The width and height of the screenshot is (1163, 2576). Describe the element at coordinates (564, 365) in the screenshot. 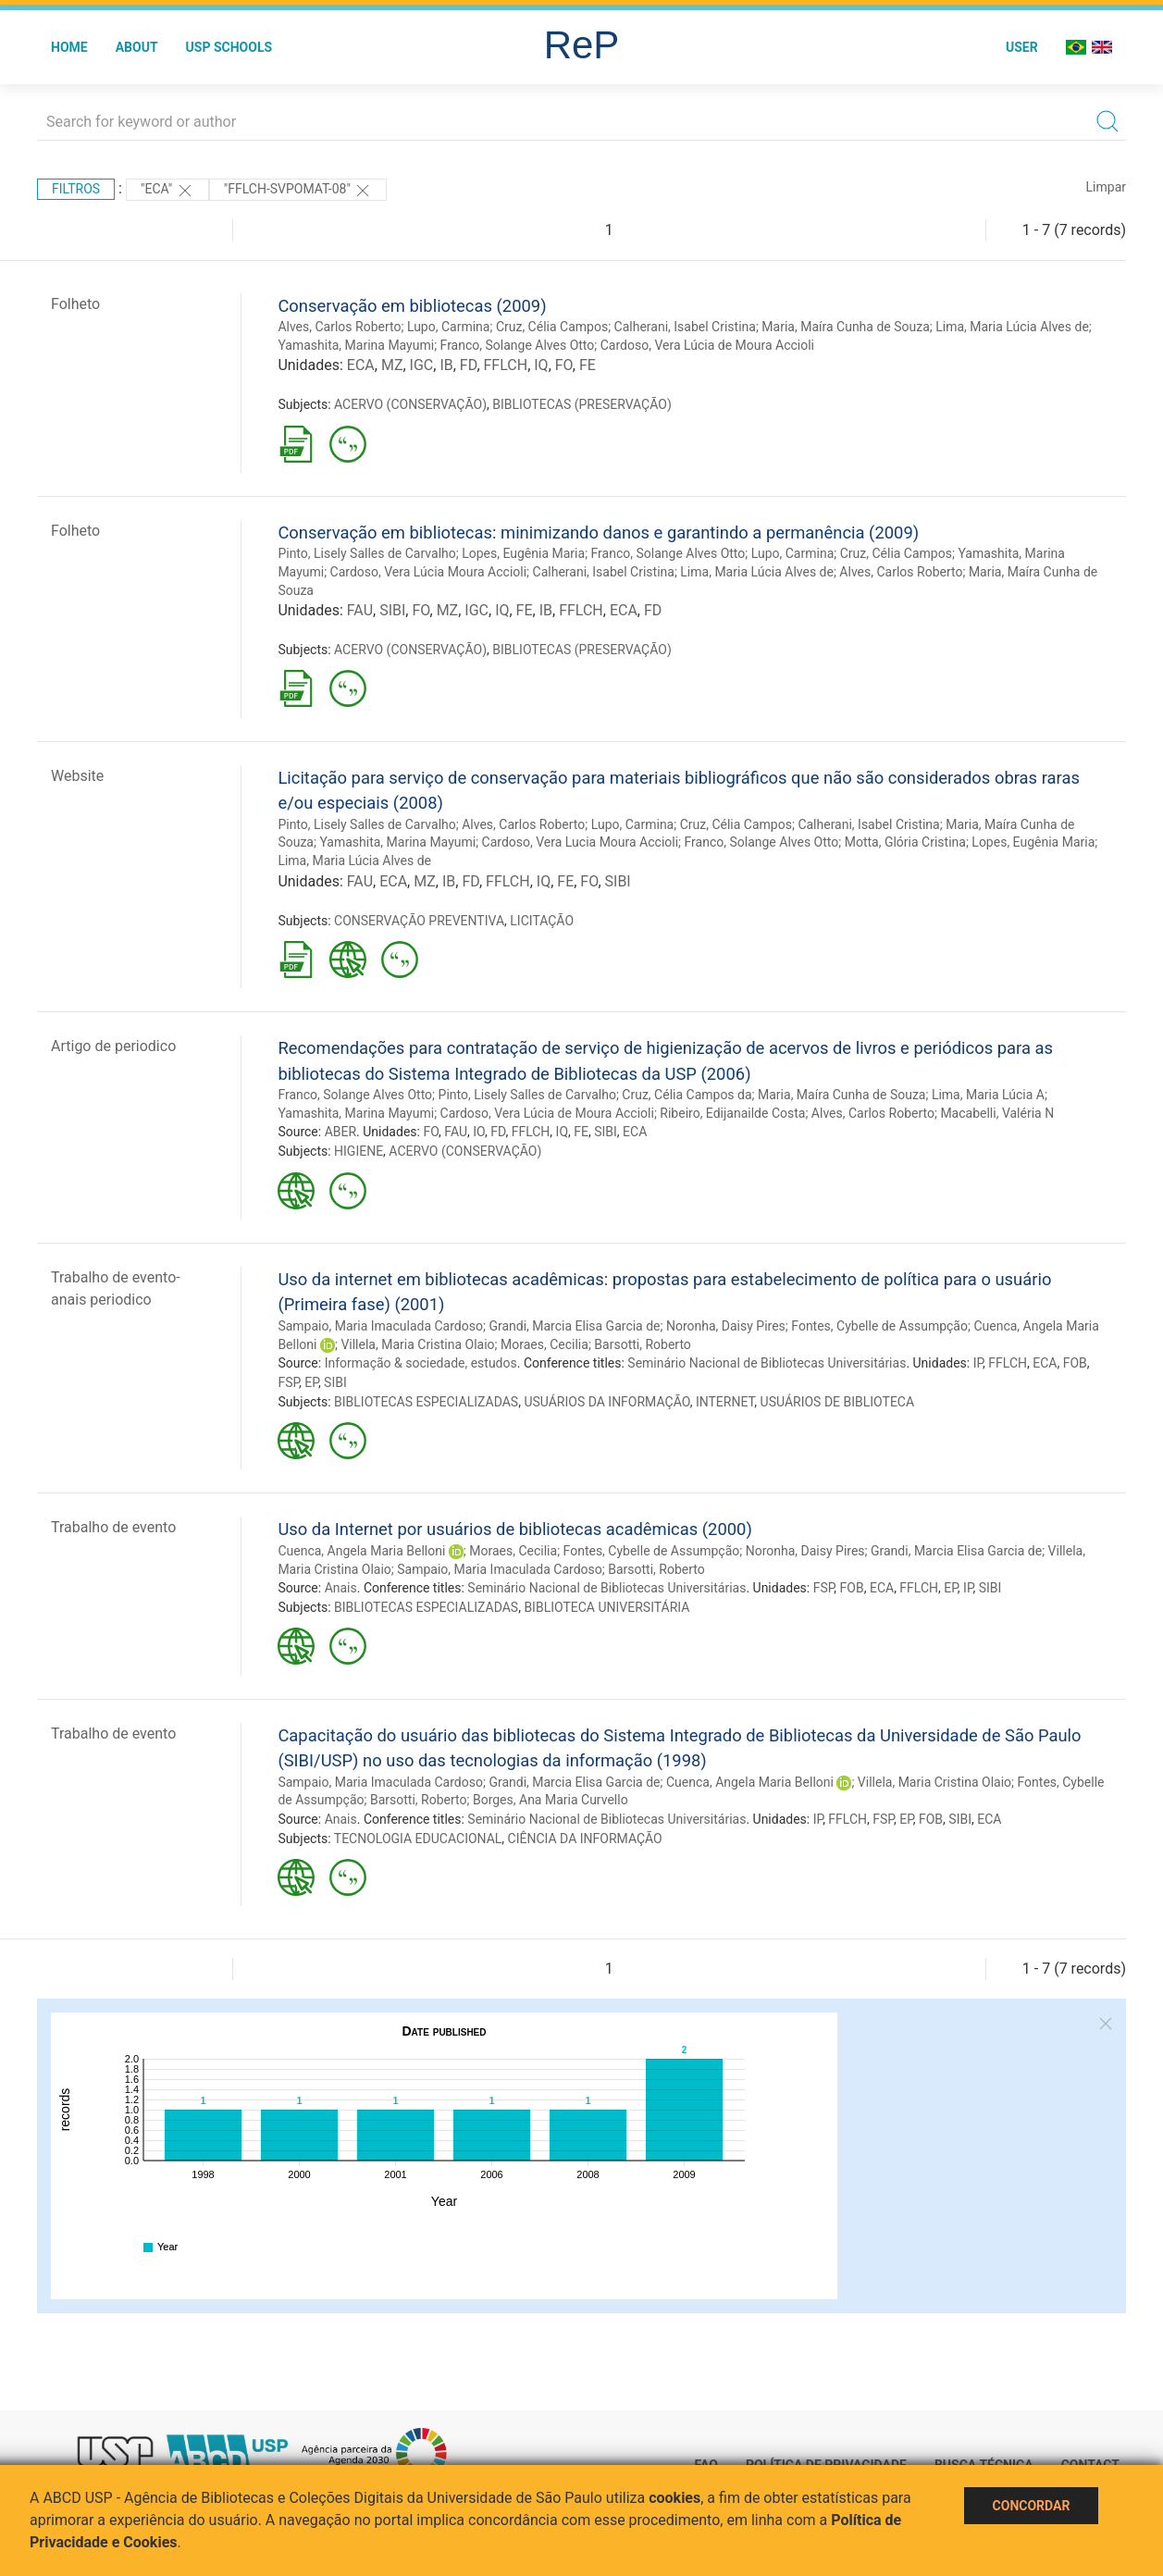

I see `FO` at that location.